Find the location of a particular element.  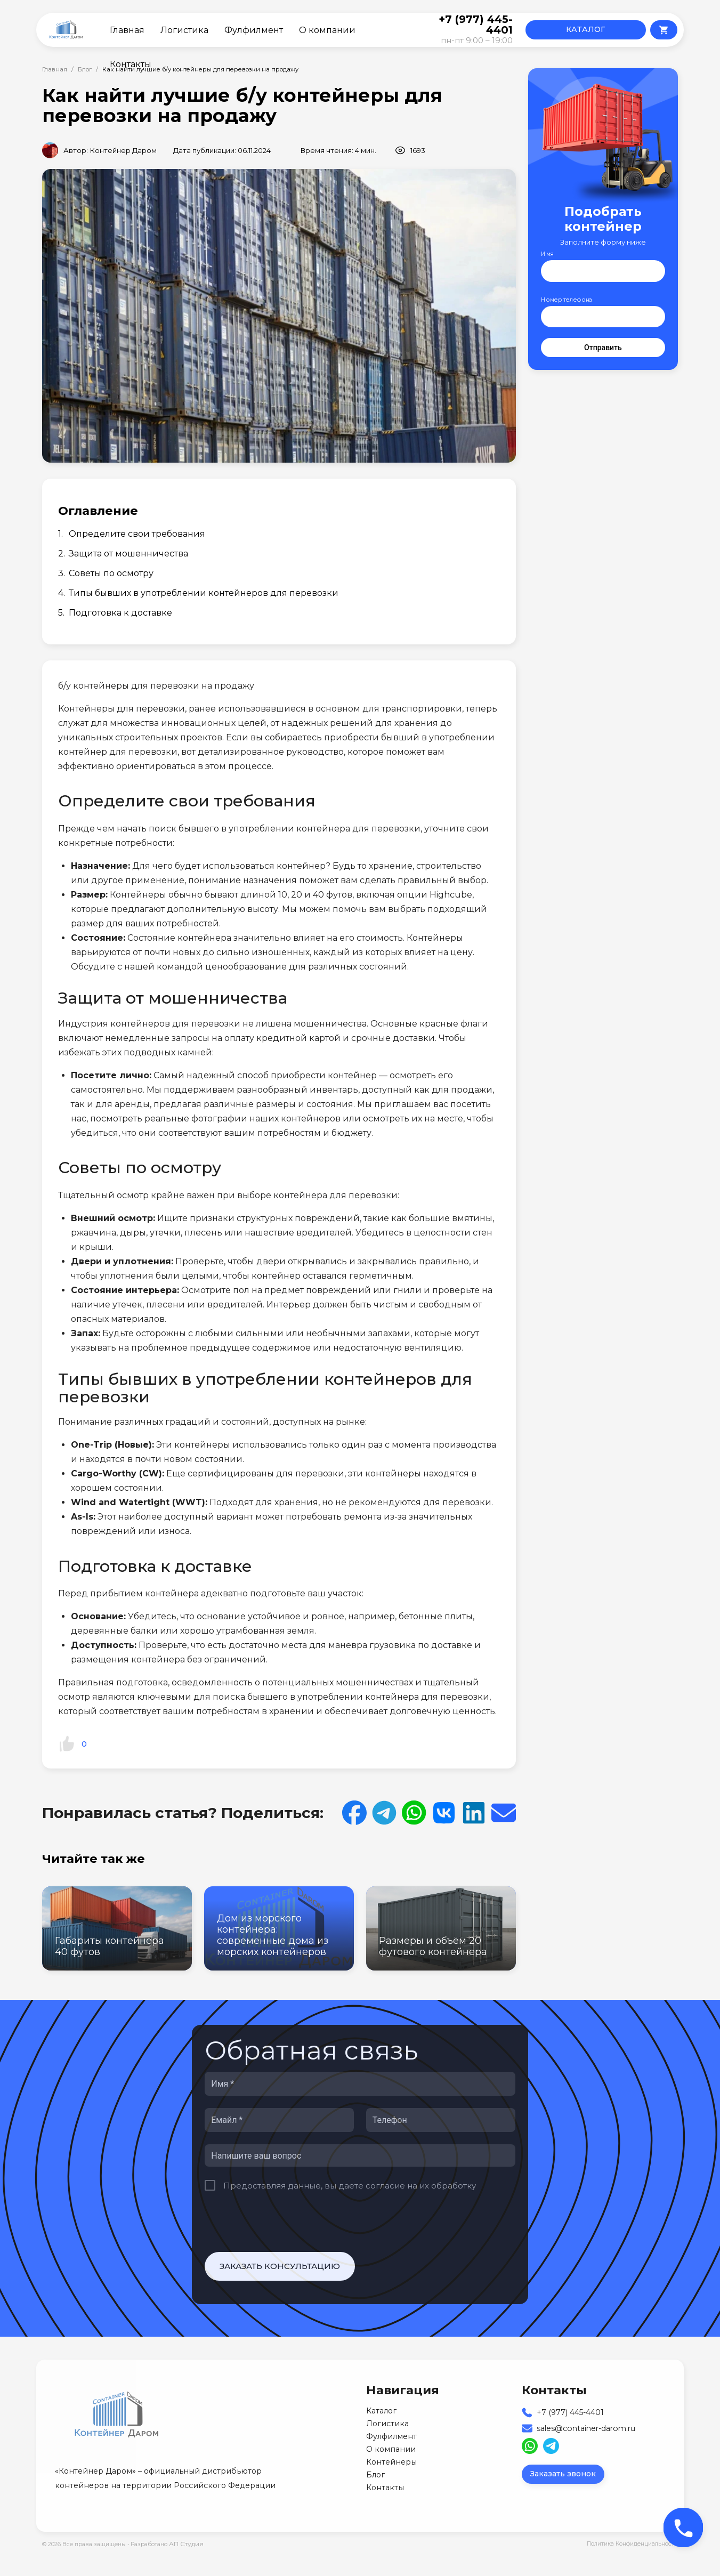

sales@container-darom.ru [Our Email] is located at coordinates (586, 2428).